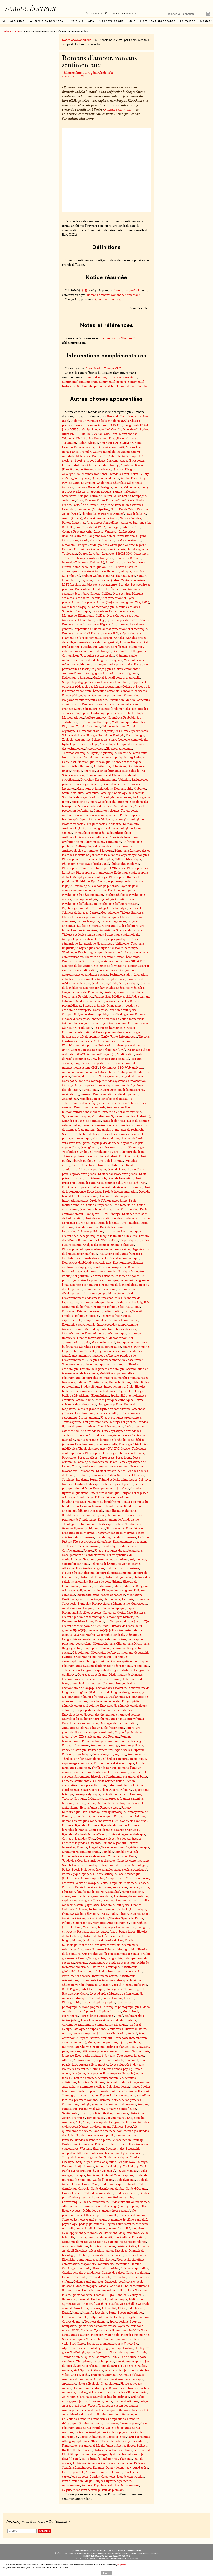  Describe the element at coordinates (84, 1400) in the screenshot. I see `Catholicisme` at that location.